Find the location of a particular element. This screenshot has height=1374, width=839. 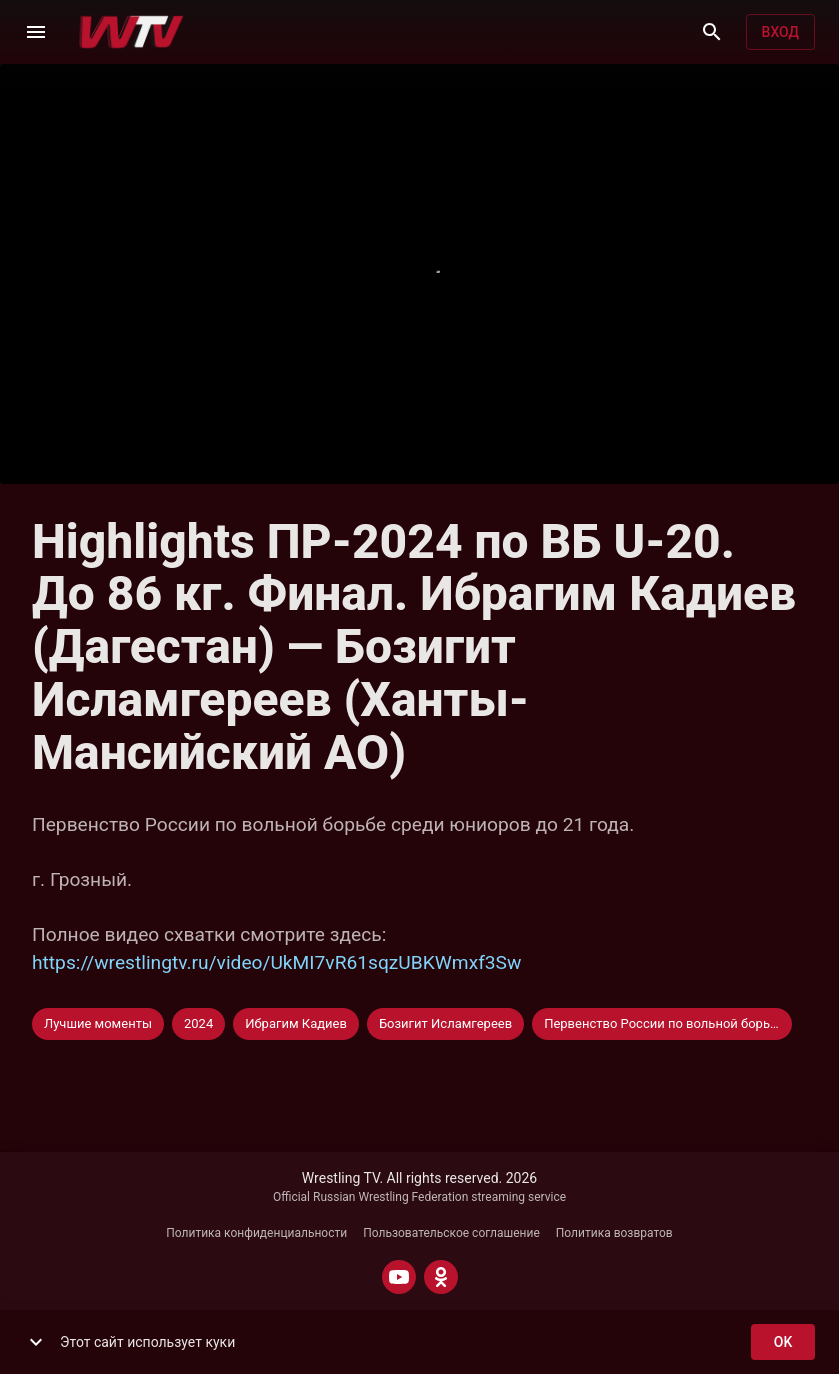

https://wrestlingtv.ru/video/UkMI7vR61sqzUBKWmxf3Sw is located at coordinates (276, 962).